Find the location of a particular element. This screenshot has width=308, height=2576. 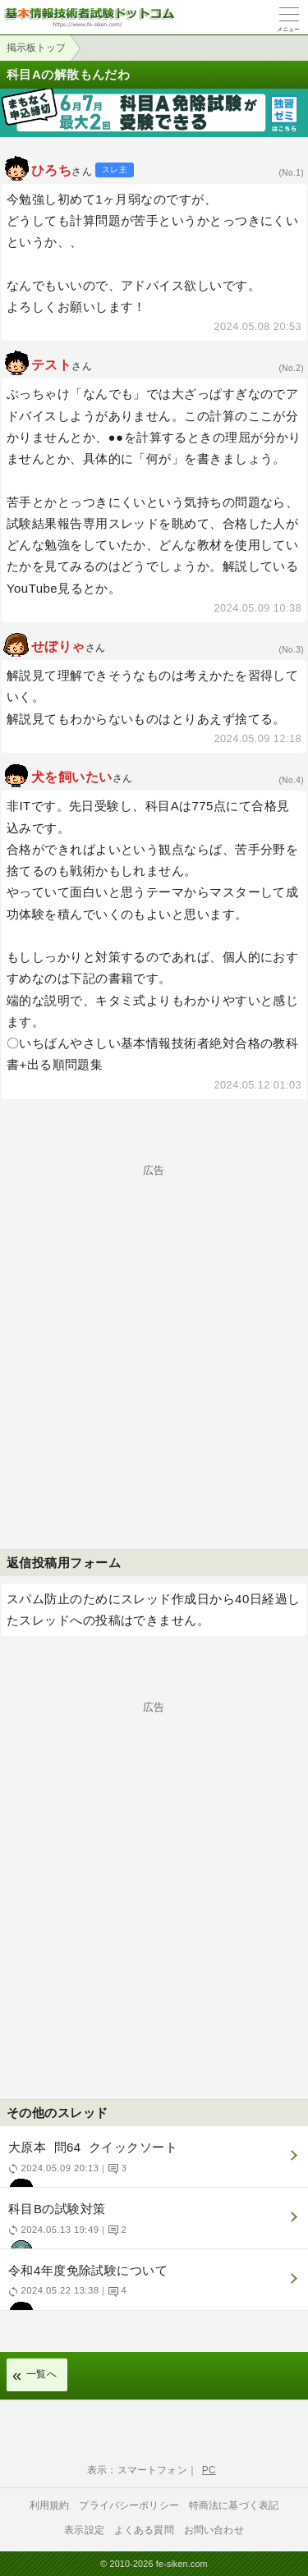

よくある質問 is located at coordinates (144, 2530).